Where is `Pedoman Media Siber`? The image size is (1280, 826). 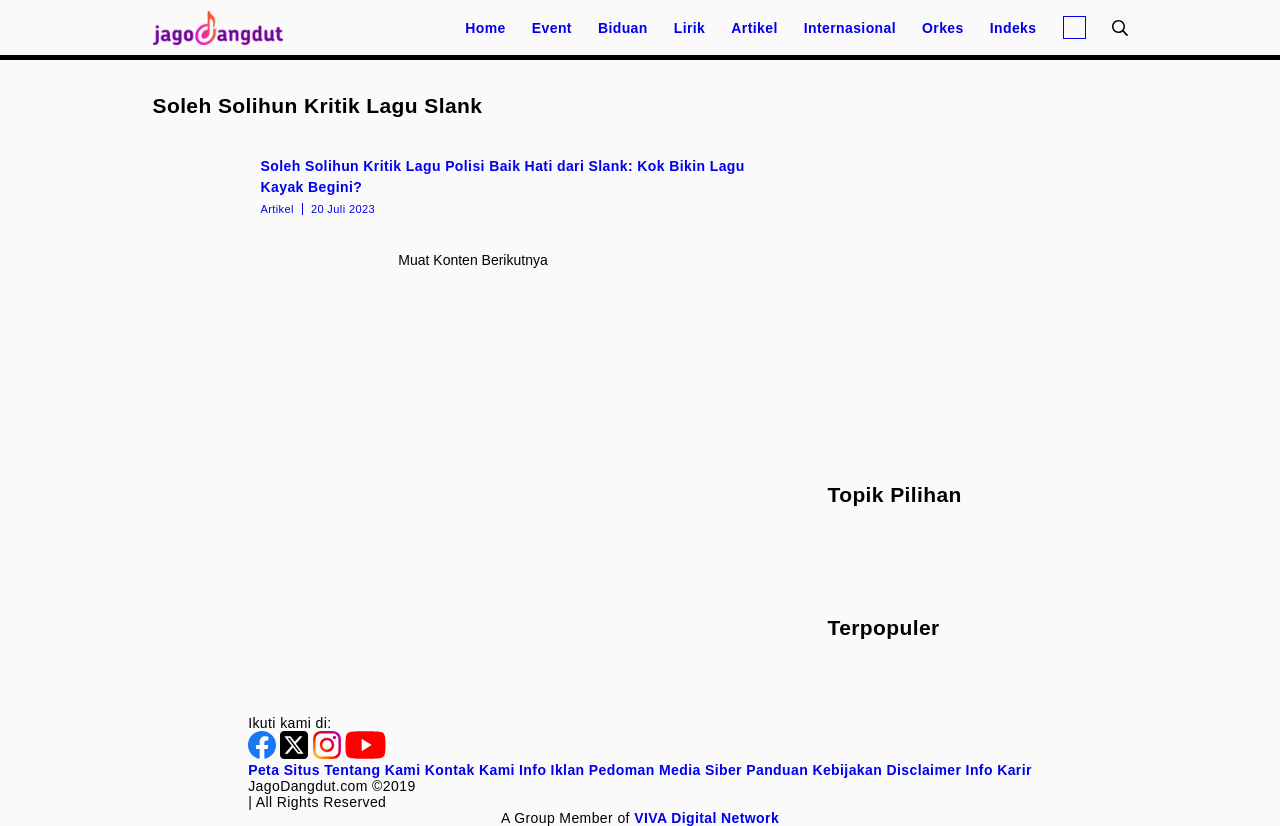 Pedoman Media Siber is located at coordinates (665, 770).